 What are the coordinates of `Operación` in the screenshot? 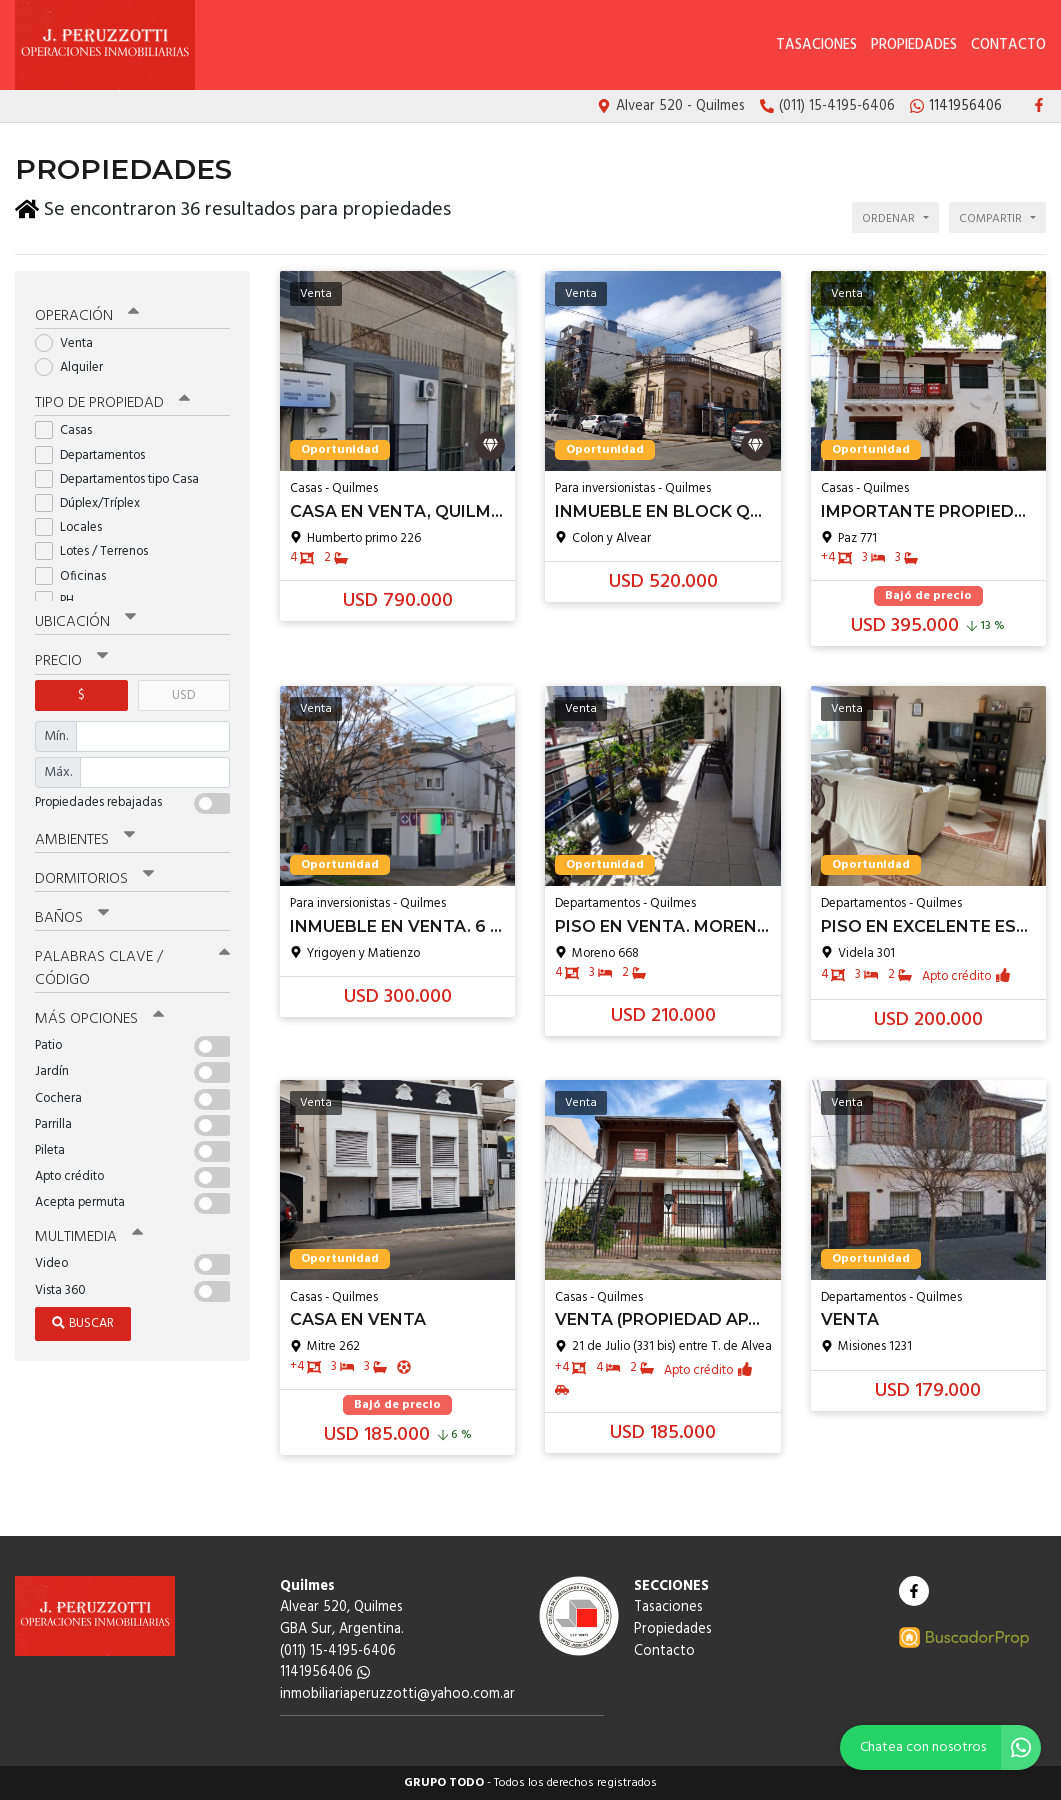 It's located at (87, 312).